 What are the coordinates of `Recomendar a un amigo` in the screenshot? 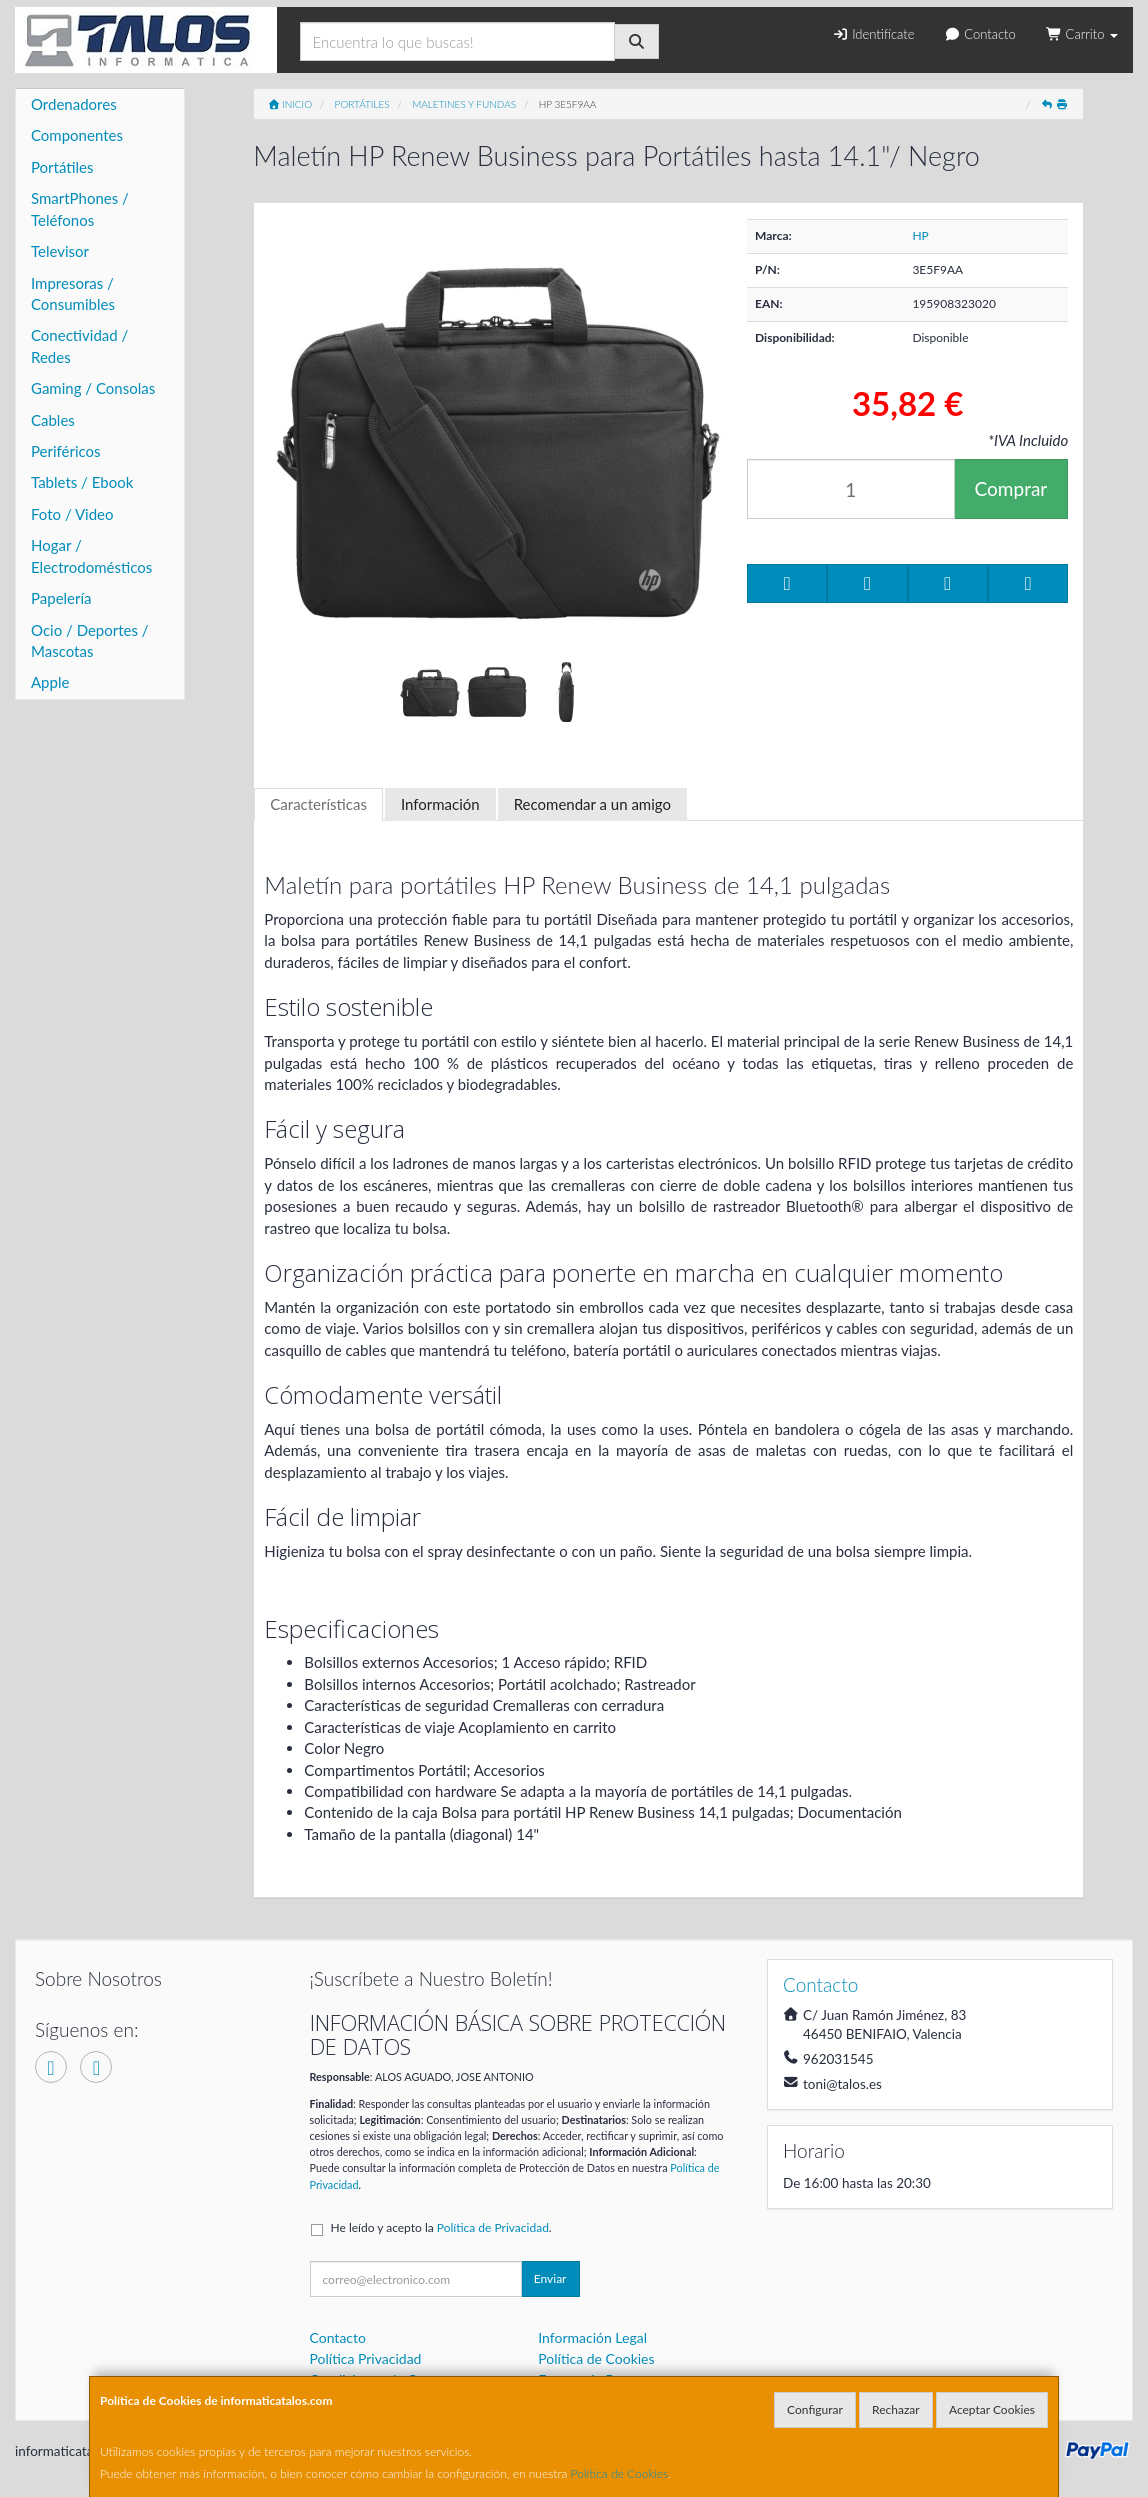 It's located at (592, 804).